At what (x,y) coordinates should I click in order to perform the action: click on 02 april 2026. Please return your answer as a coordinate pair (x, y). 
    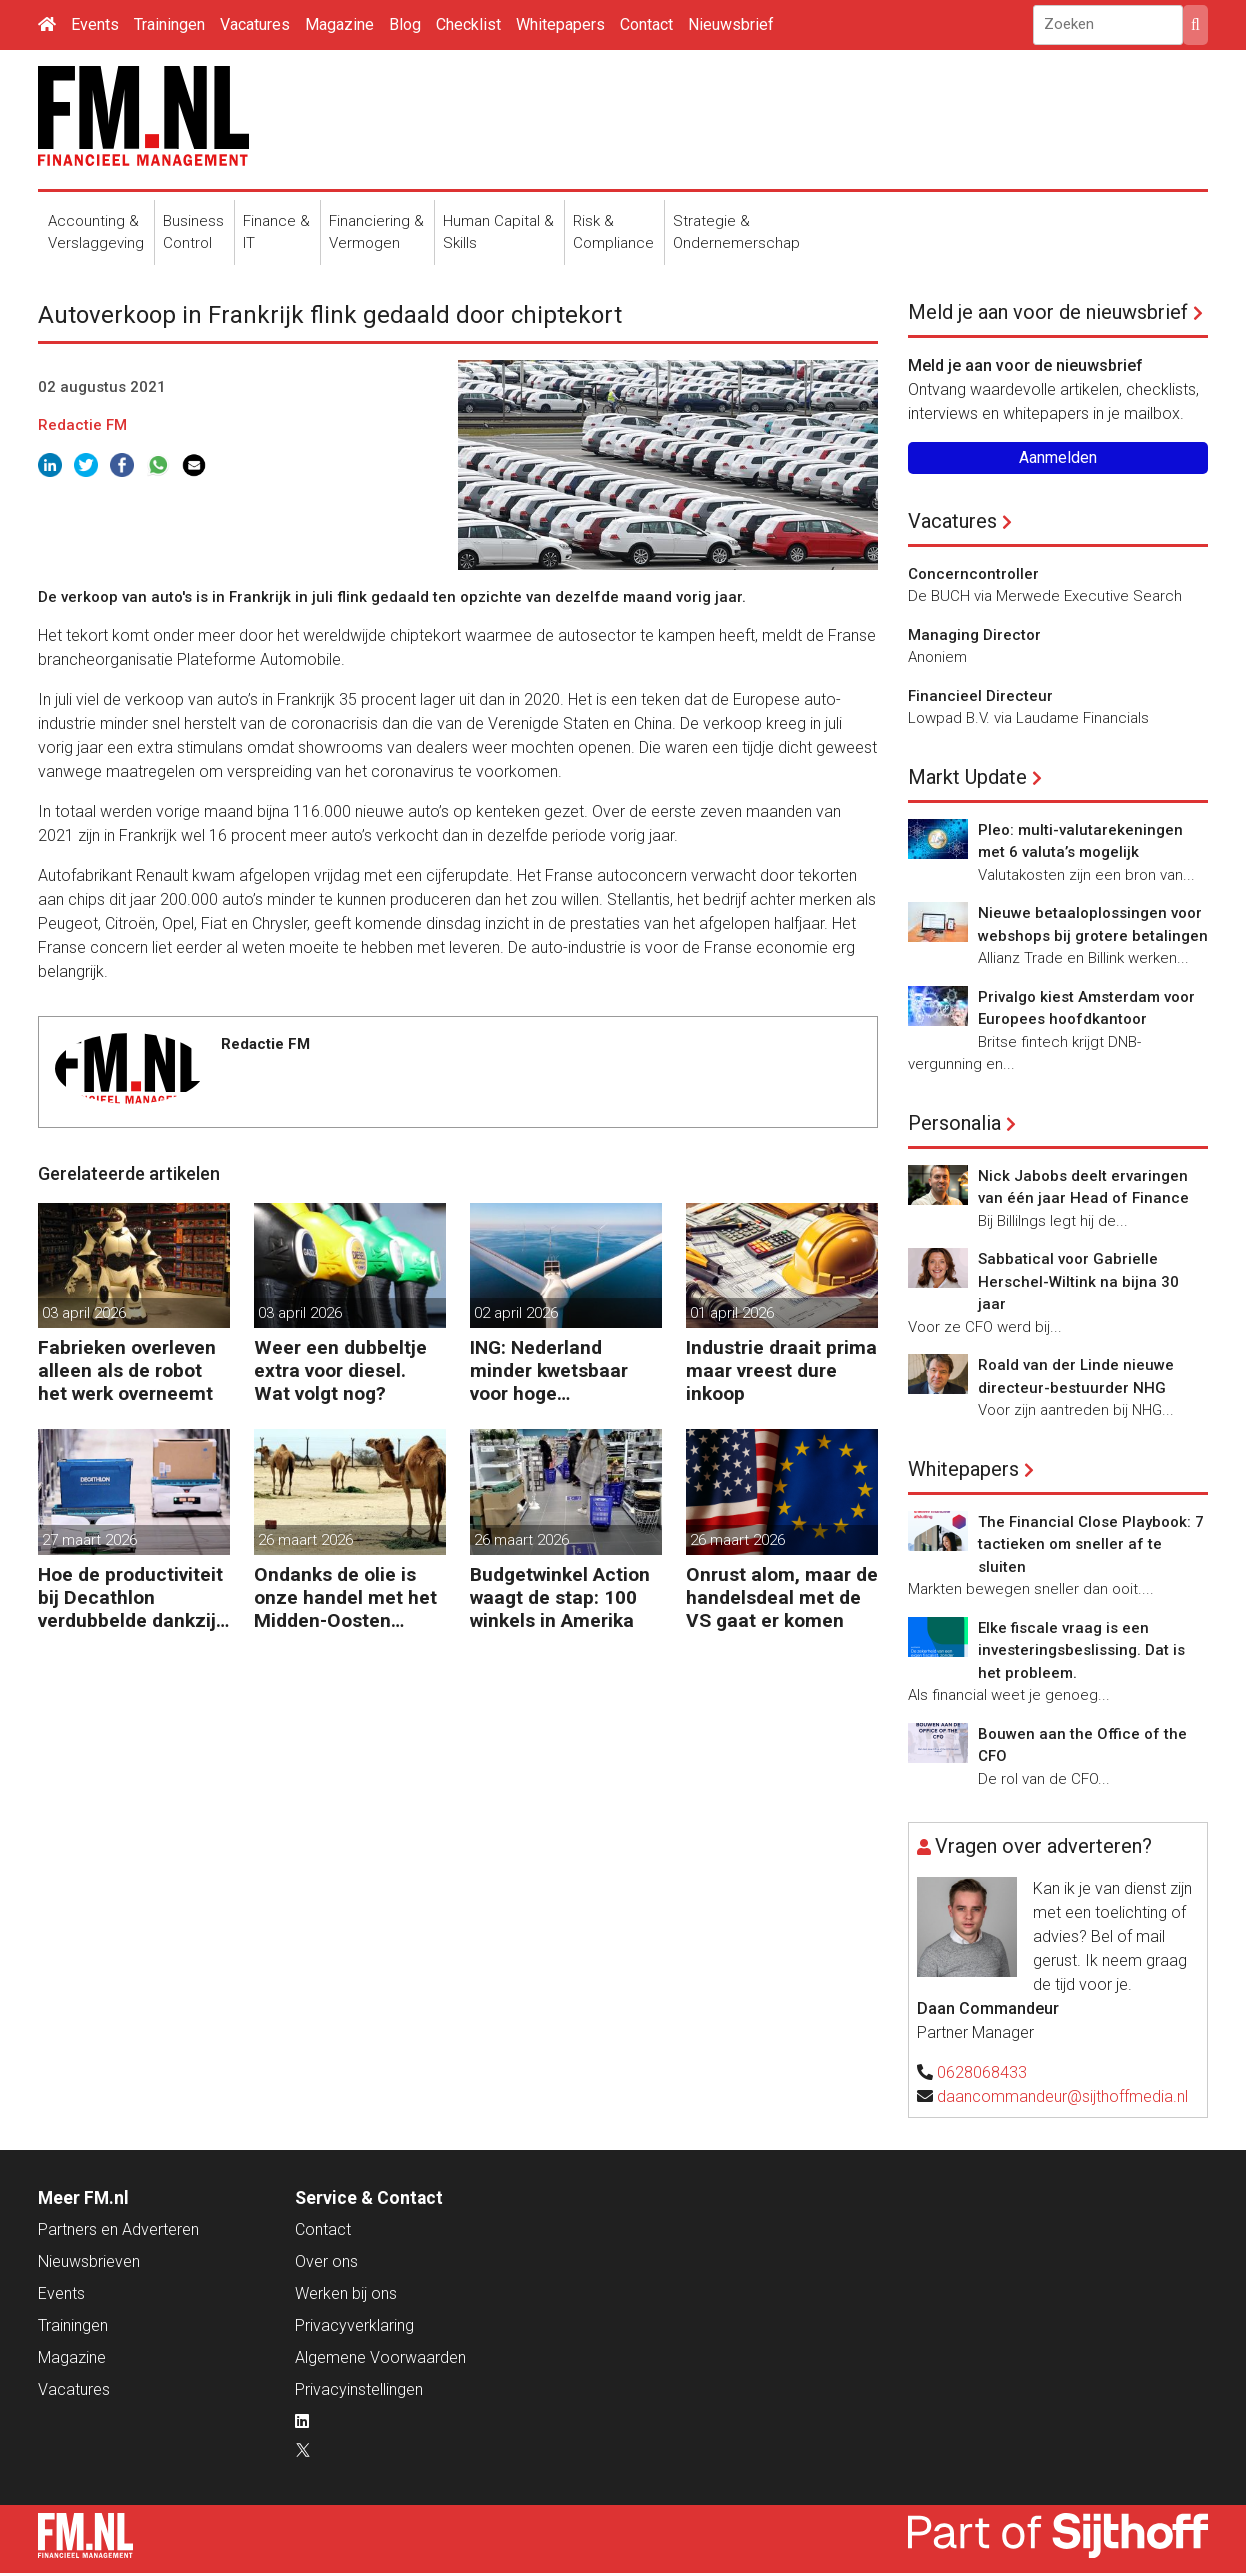
    Looking at the image, I should click on (516, 1313).